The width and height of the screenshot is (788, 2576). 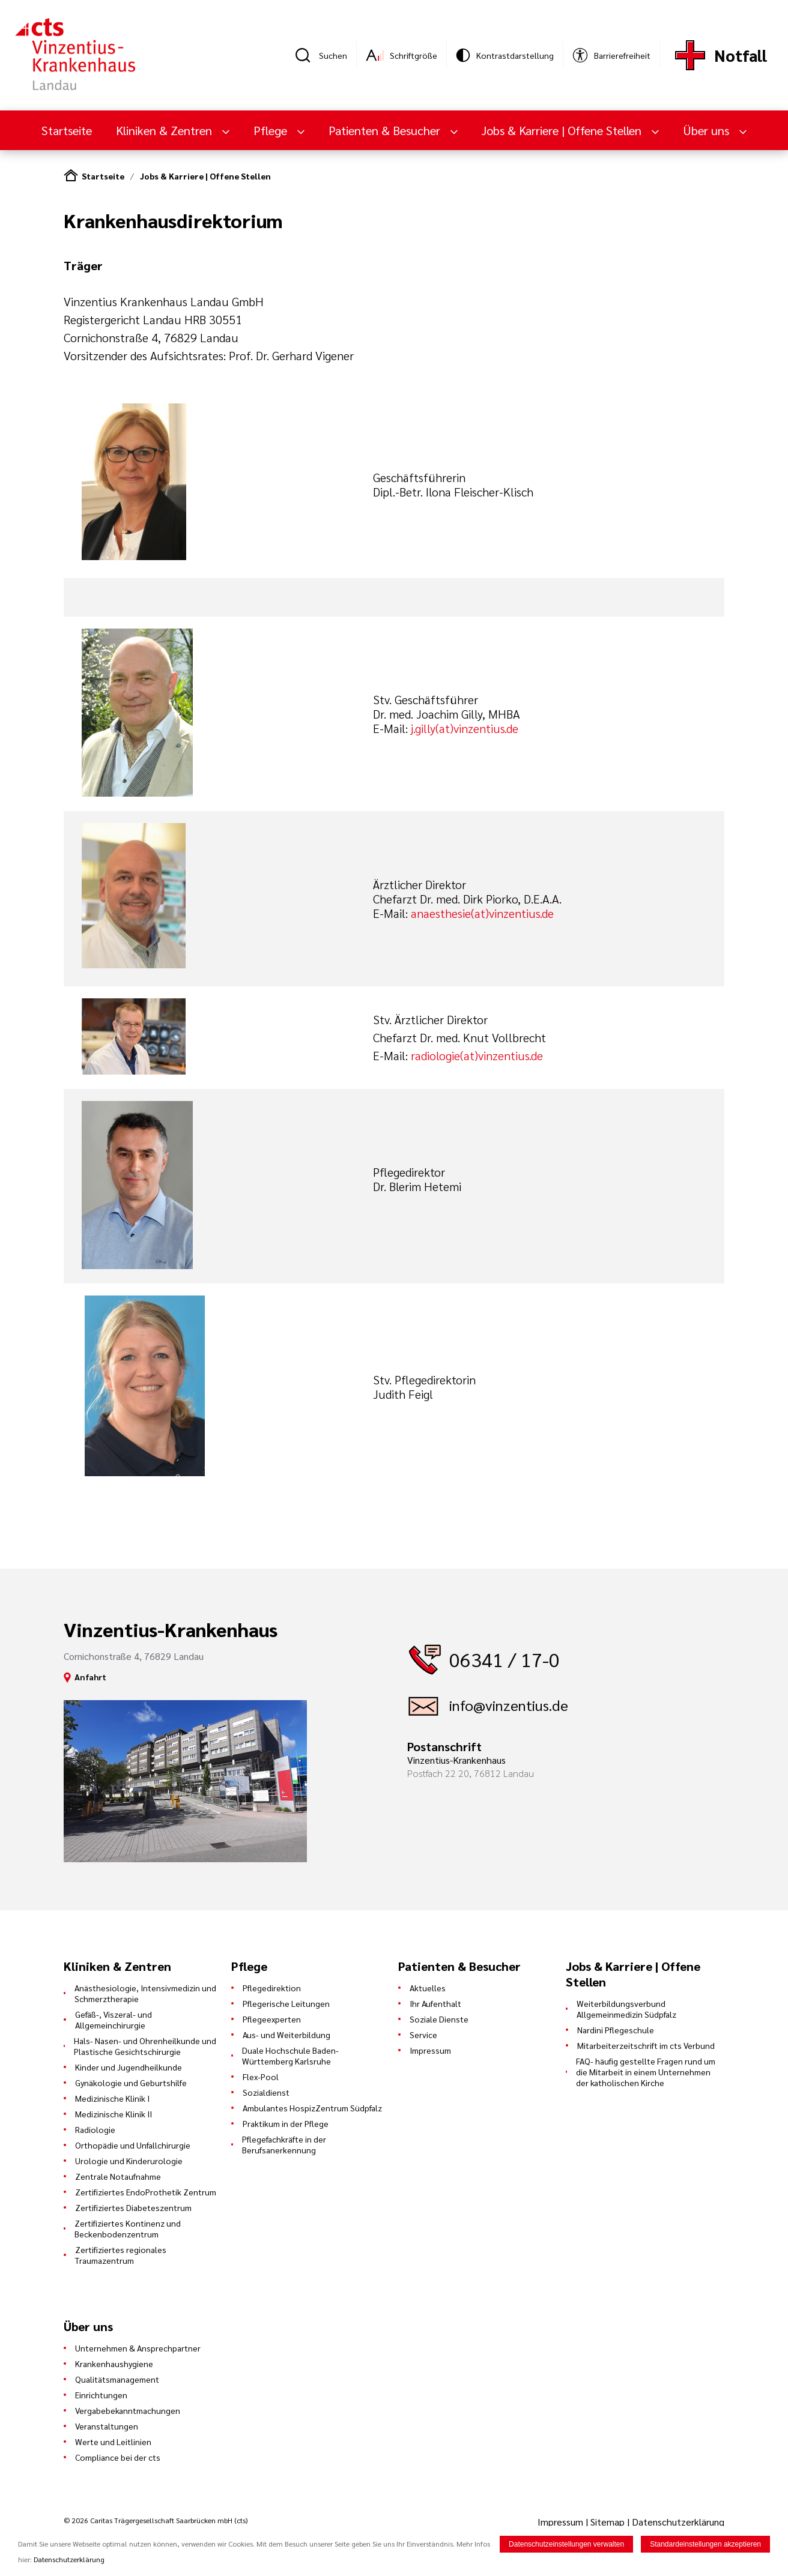 What do you see at coordinates (120, 2255) in the screenshot?
I see `Zertifiziertes regionales Traumazentrum` at bounding box center [120, 2255].